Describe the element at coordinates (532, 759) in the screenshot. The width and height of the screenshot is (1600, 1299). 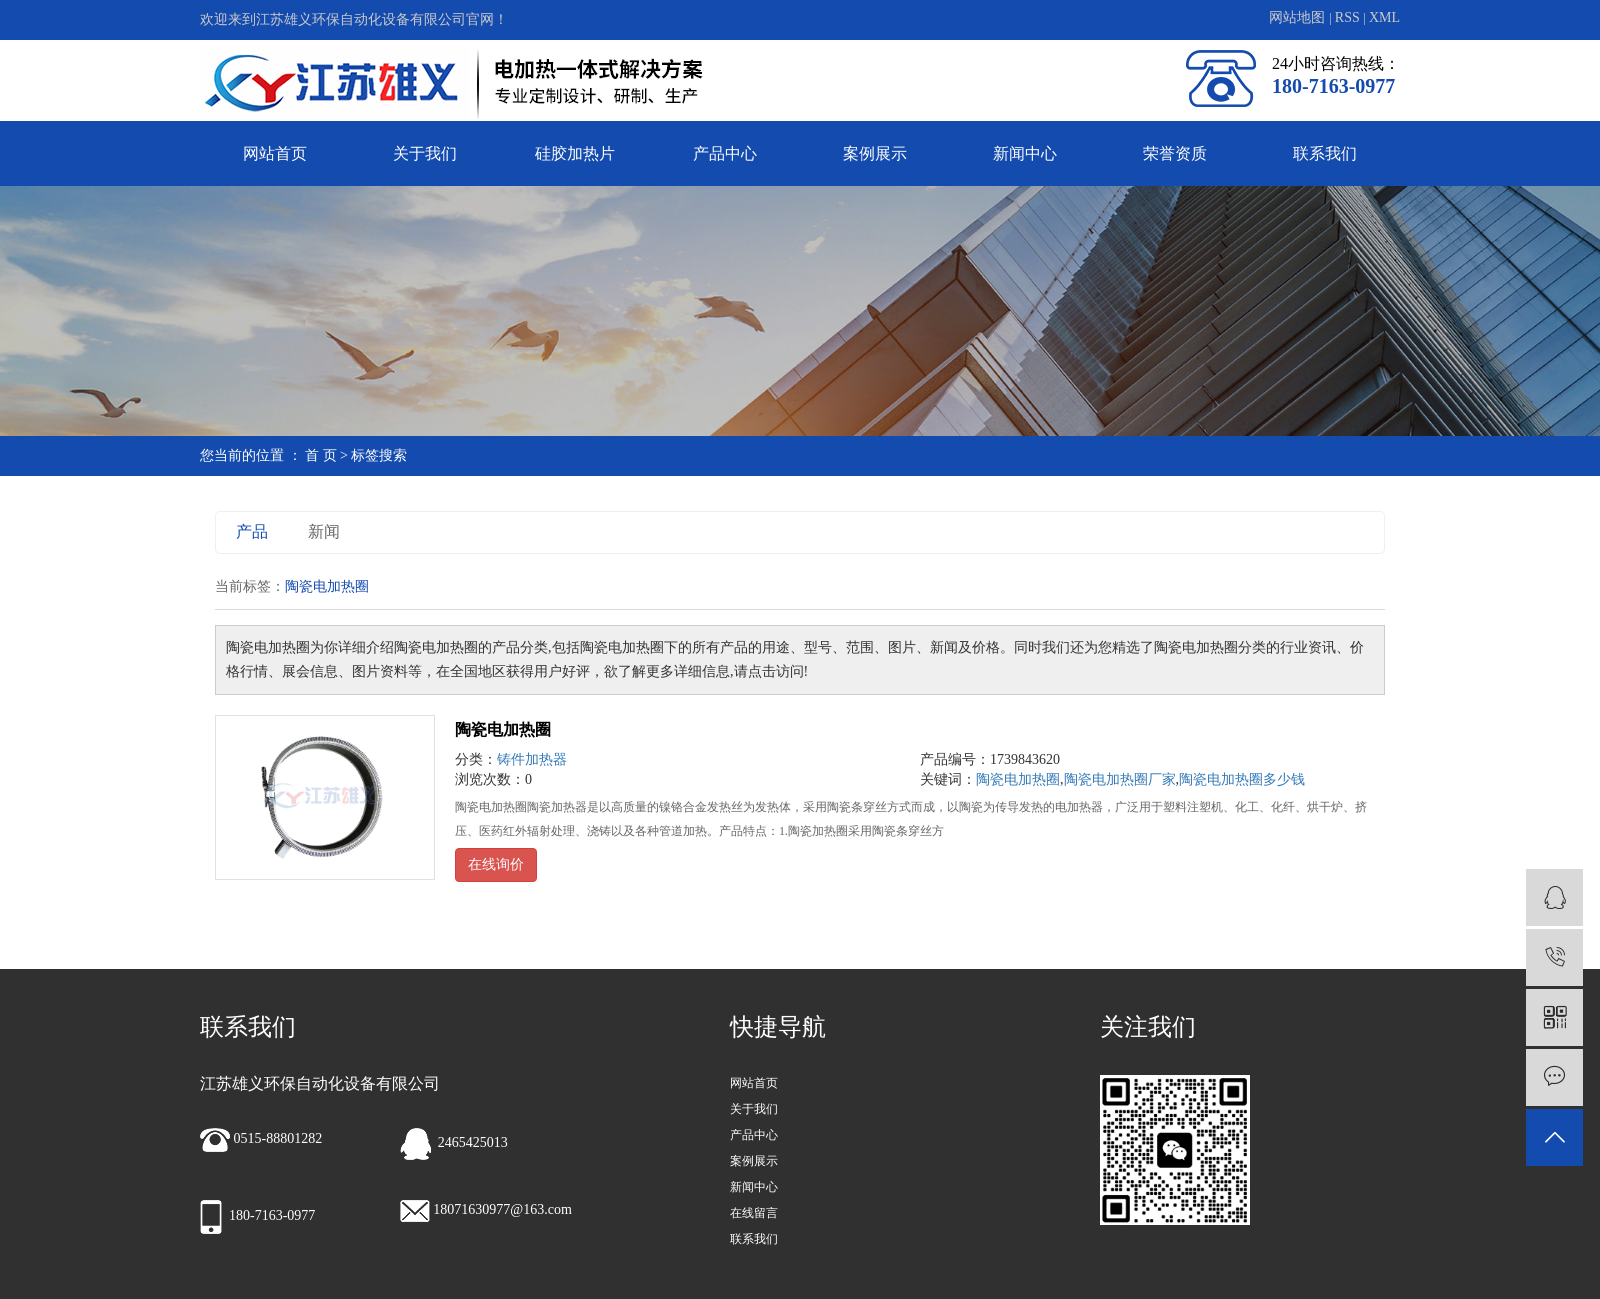
I see `铸件加热器` at that location.